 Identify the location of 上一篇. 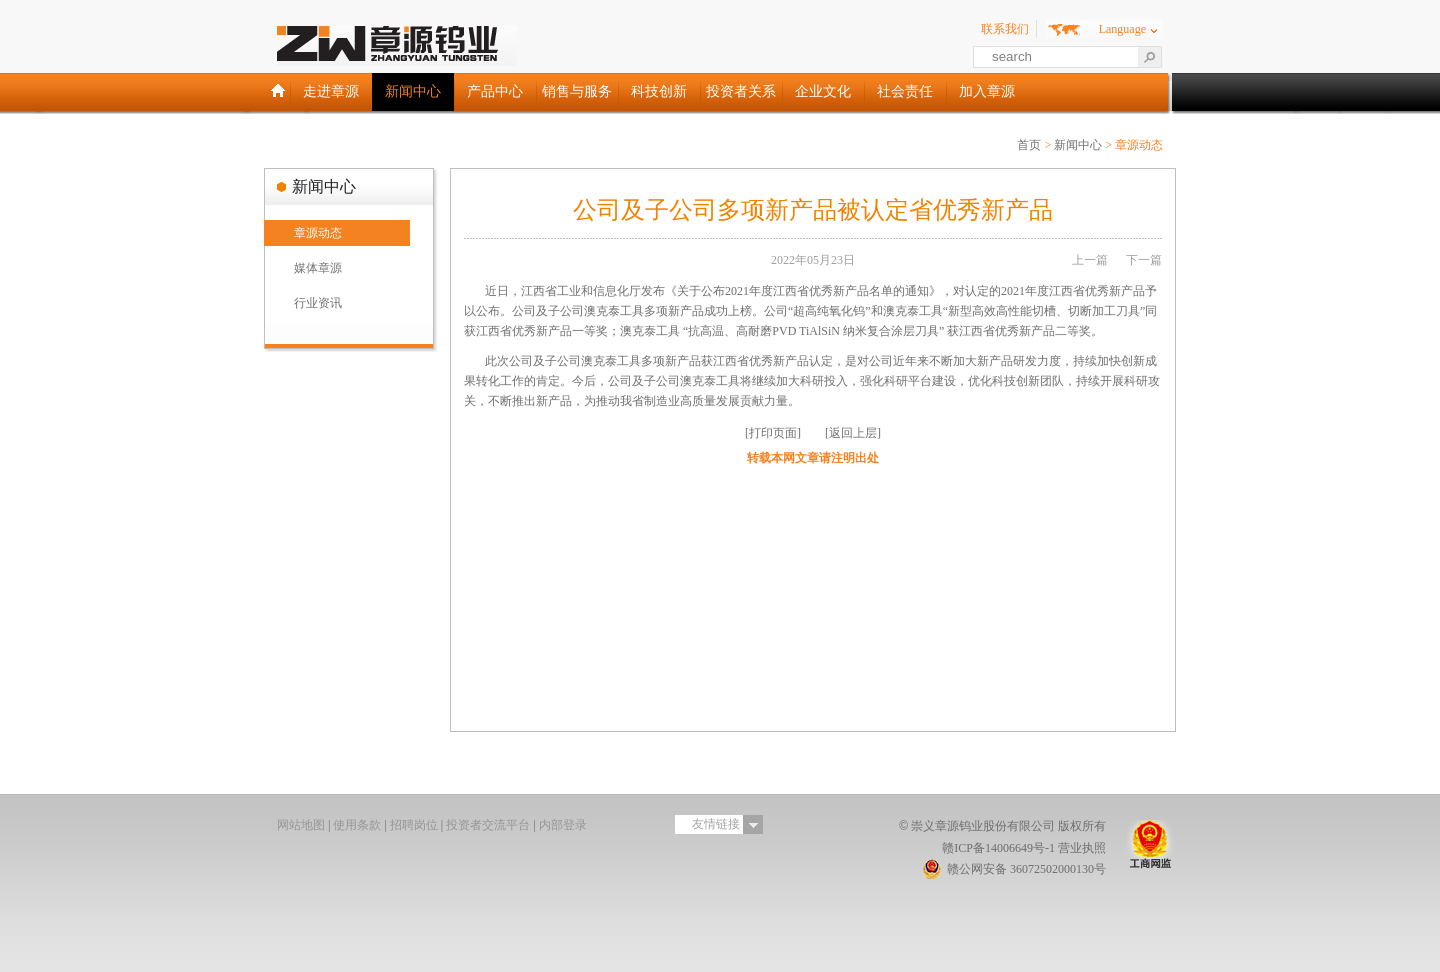
(1090, 260).